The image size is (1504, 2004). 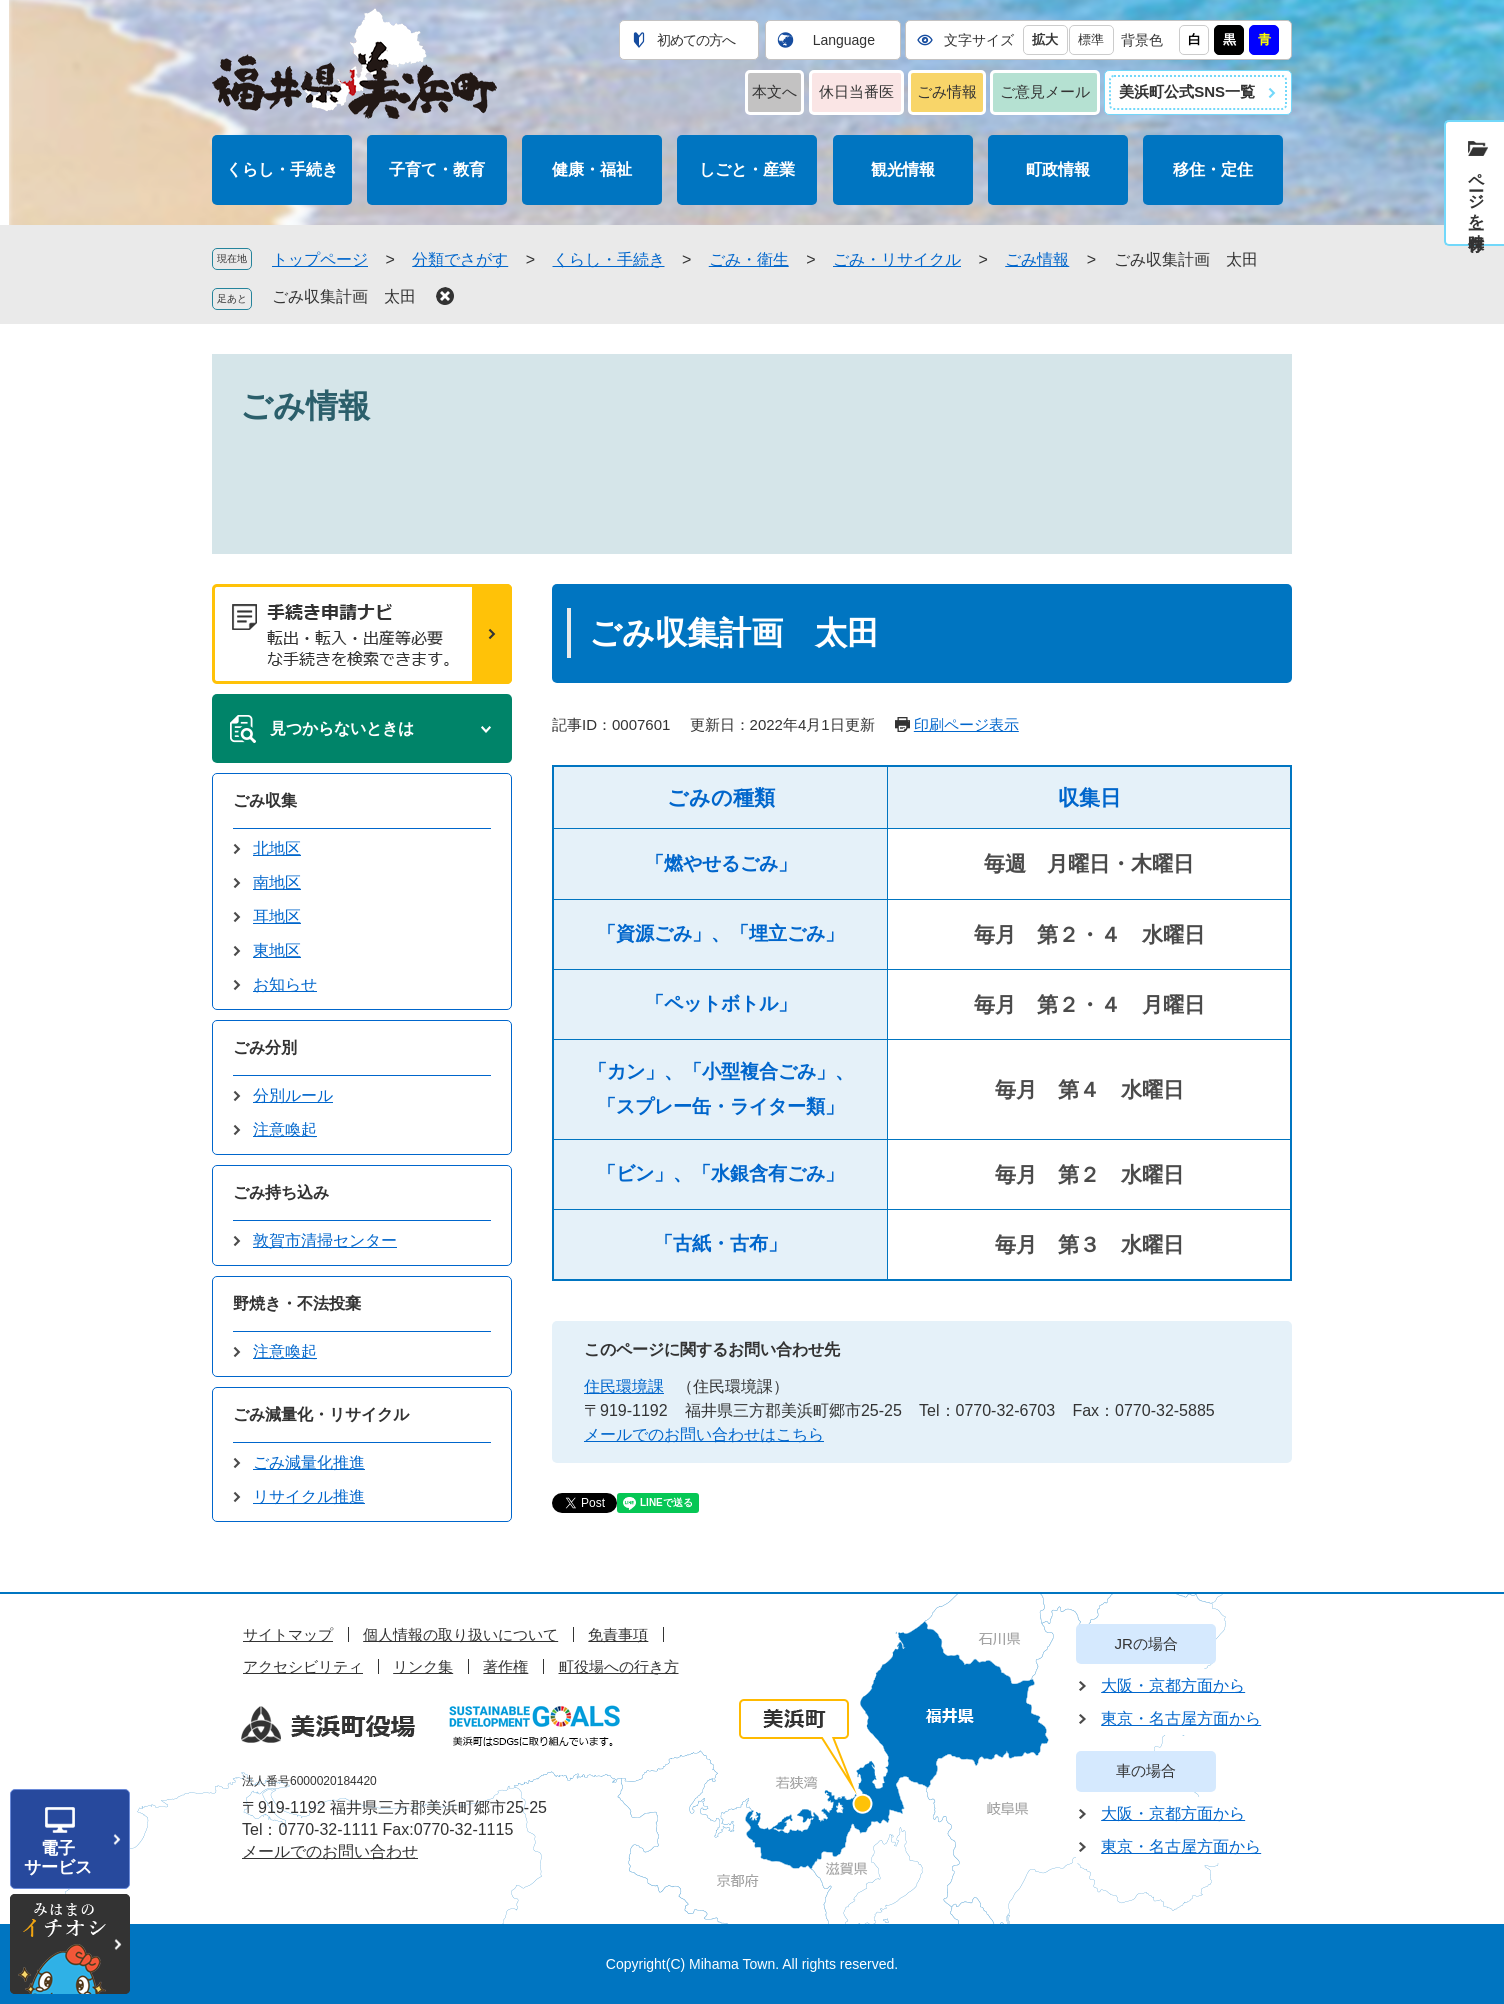 What do you see at coordinates (330, 1851) in the screenshot?
I see `メールでのお問い合わせ` at bounding box center [330, 1851].